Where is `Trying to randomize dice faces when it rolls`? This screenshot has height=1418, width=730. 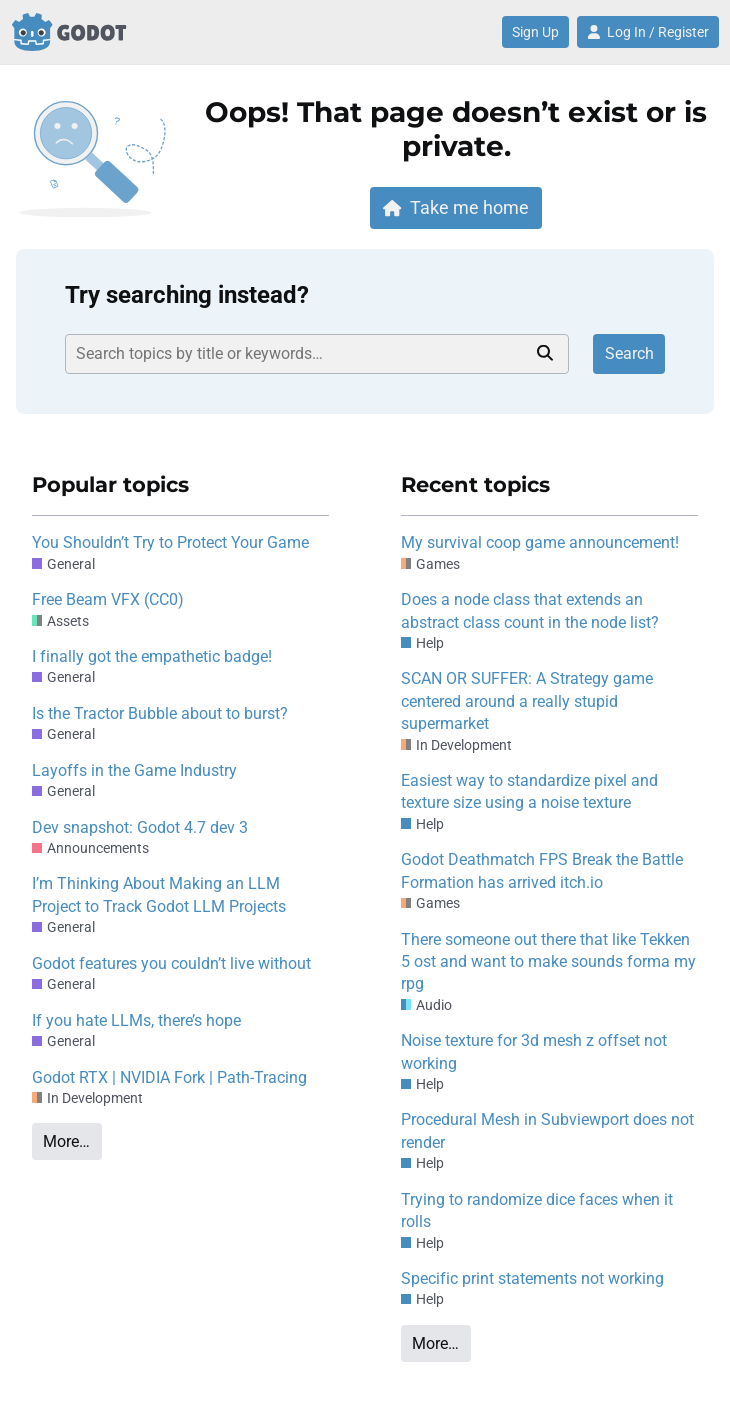
Trying to randomize dice faces when it rolls is located at coordinates (537, 1210).